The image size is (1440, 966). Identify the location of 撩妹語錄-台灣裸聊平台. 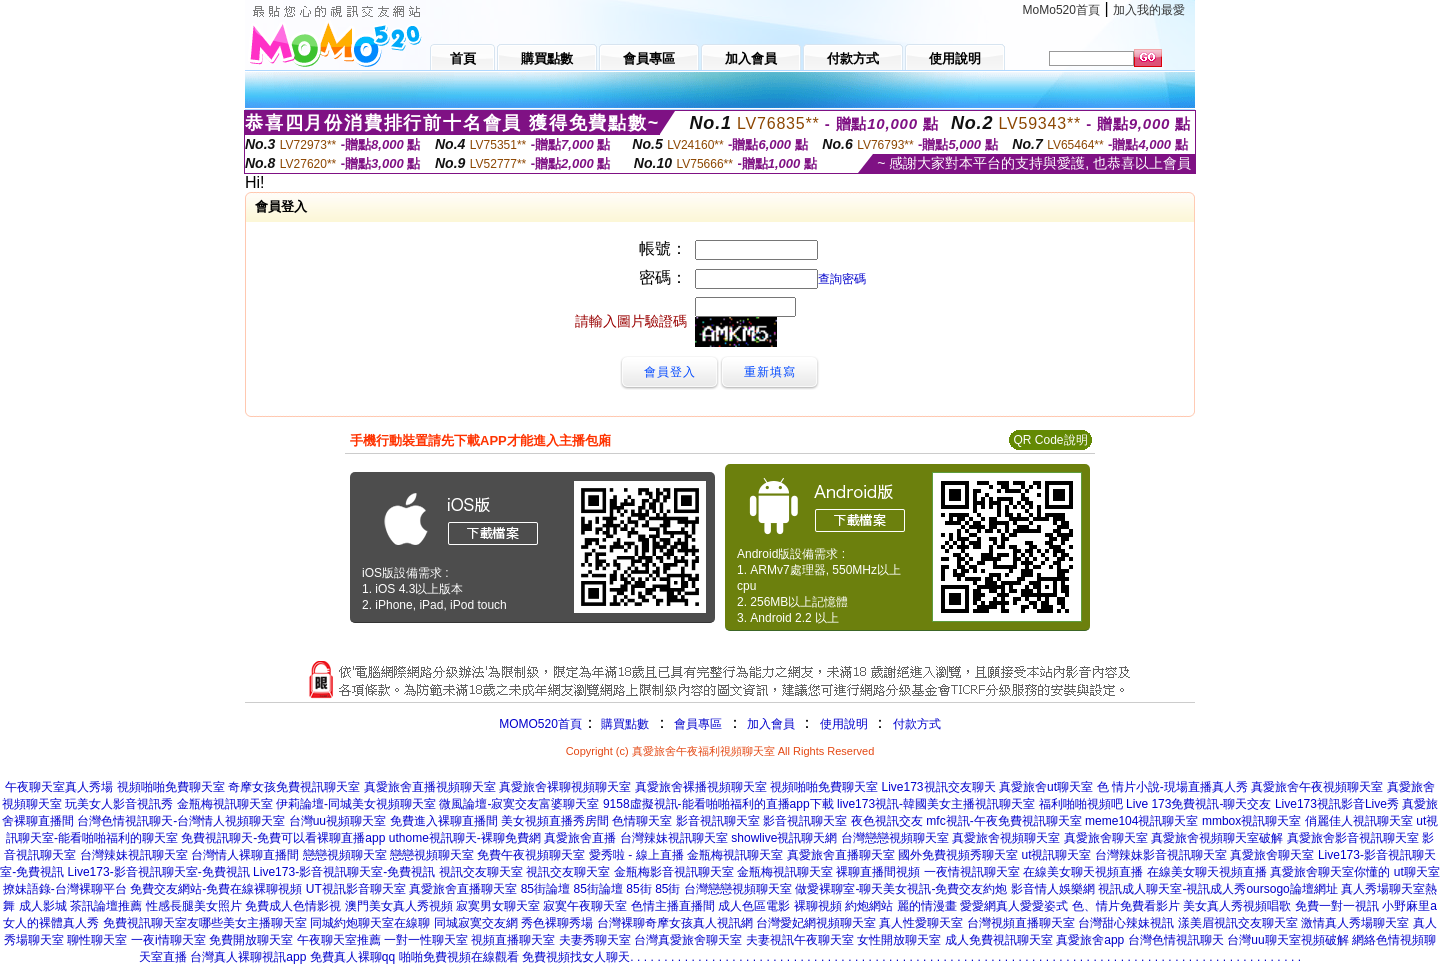
(65, 889).